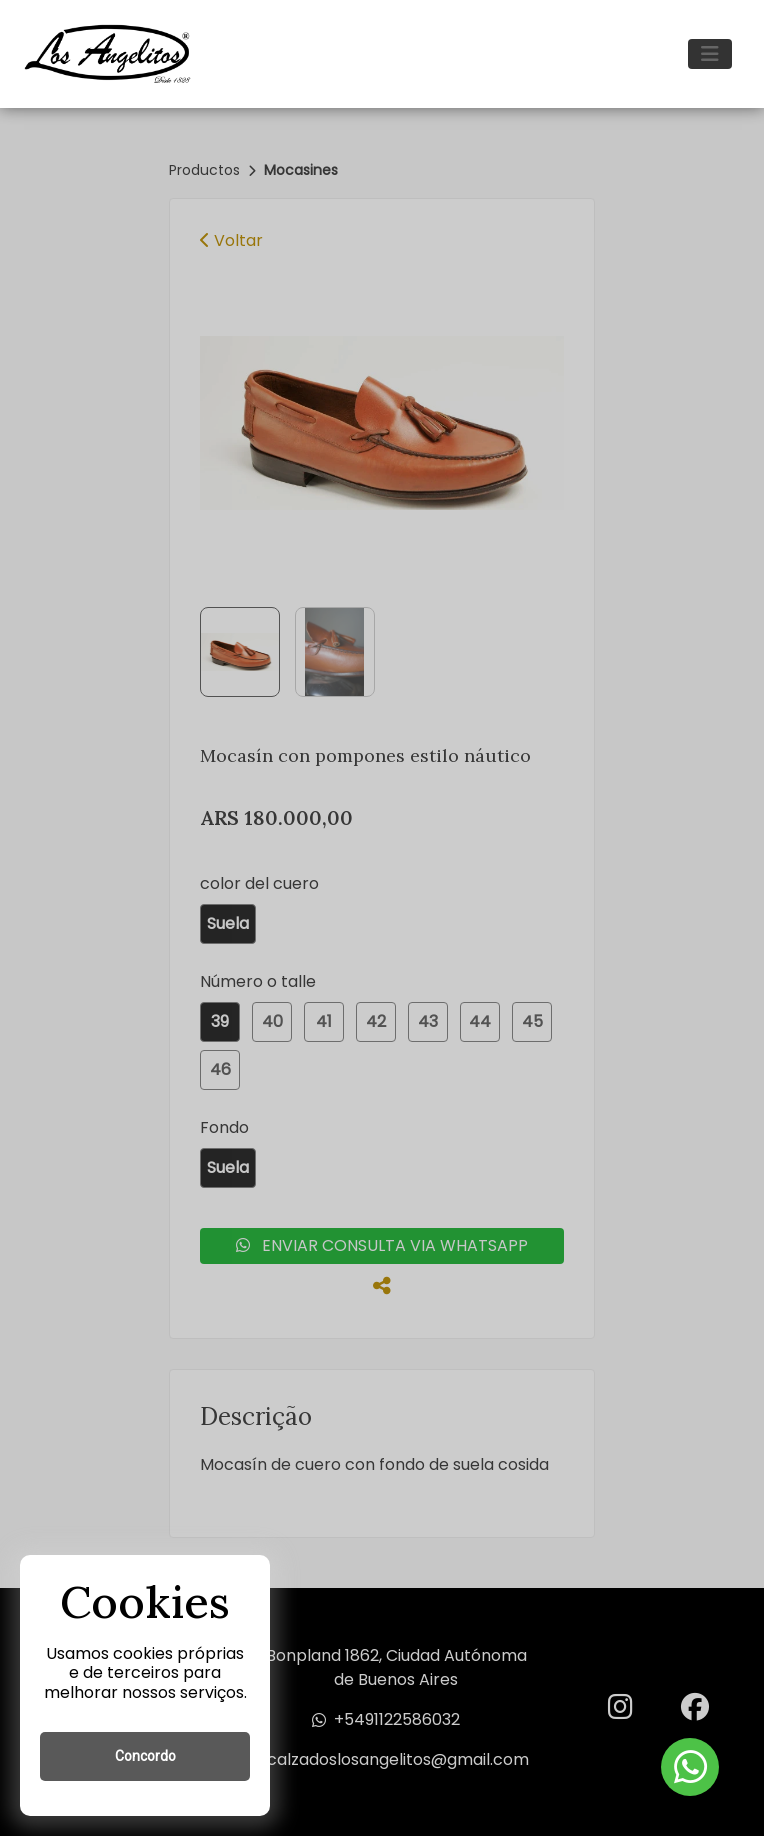 The image size is (764, 1836). I want to click on Concordo, so click(145, 1756).